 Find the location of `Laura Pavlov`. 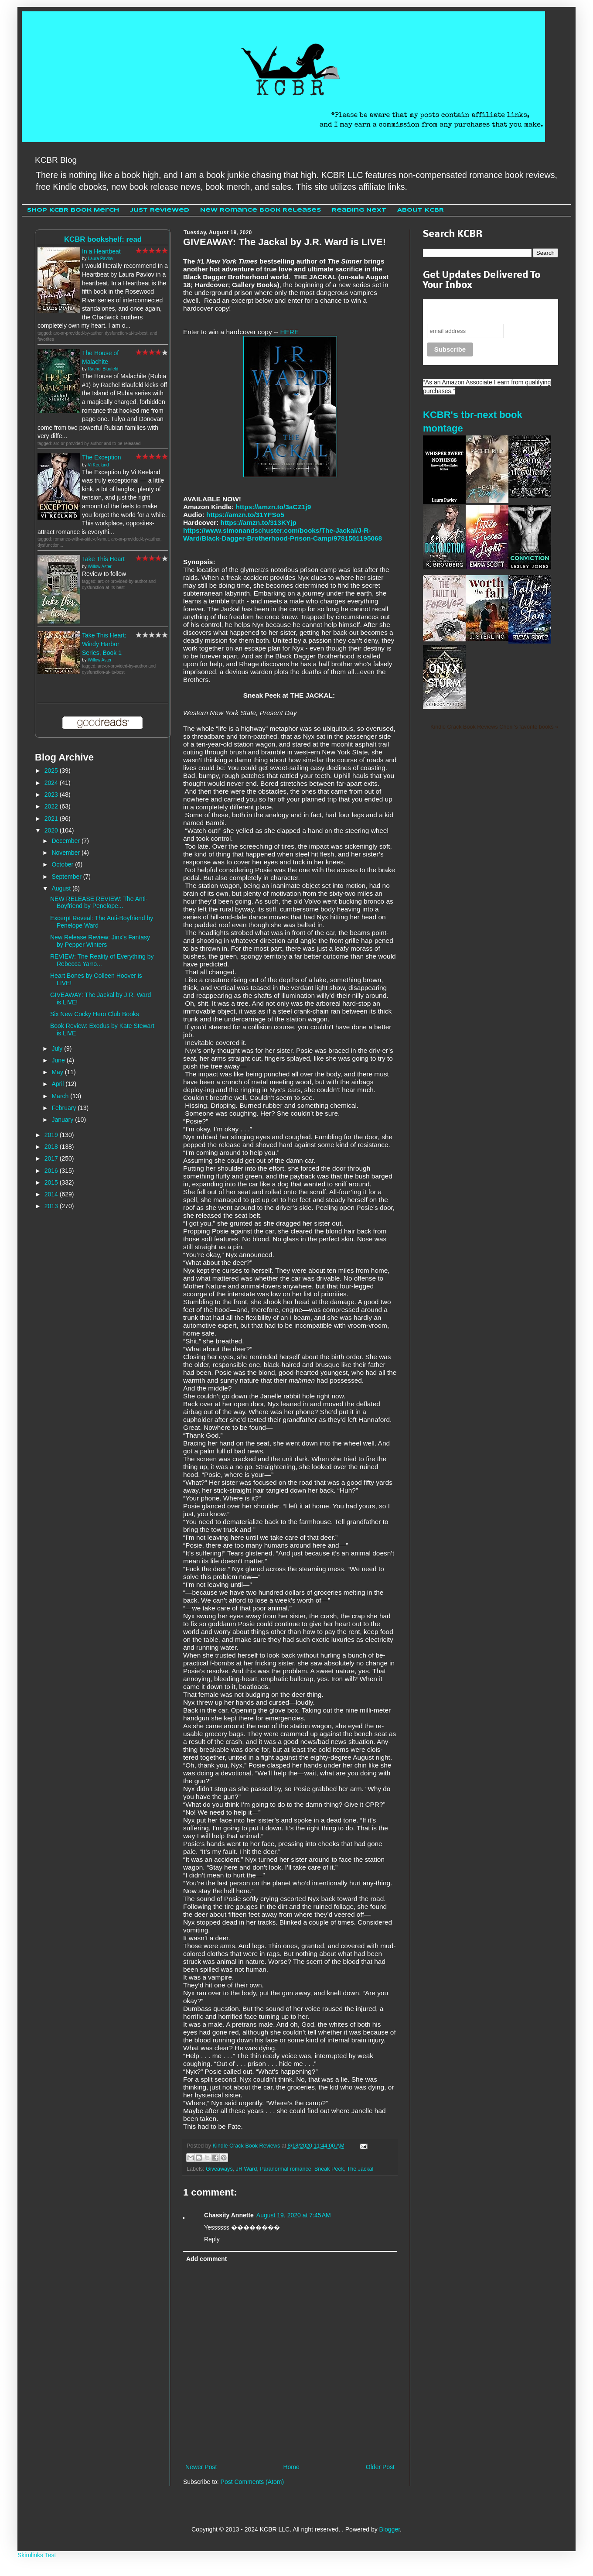

Laura Pavlov is located at coordinates (100, 258).